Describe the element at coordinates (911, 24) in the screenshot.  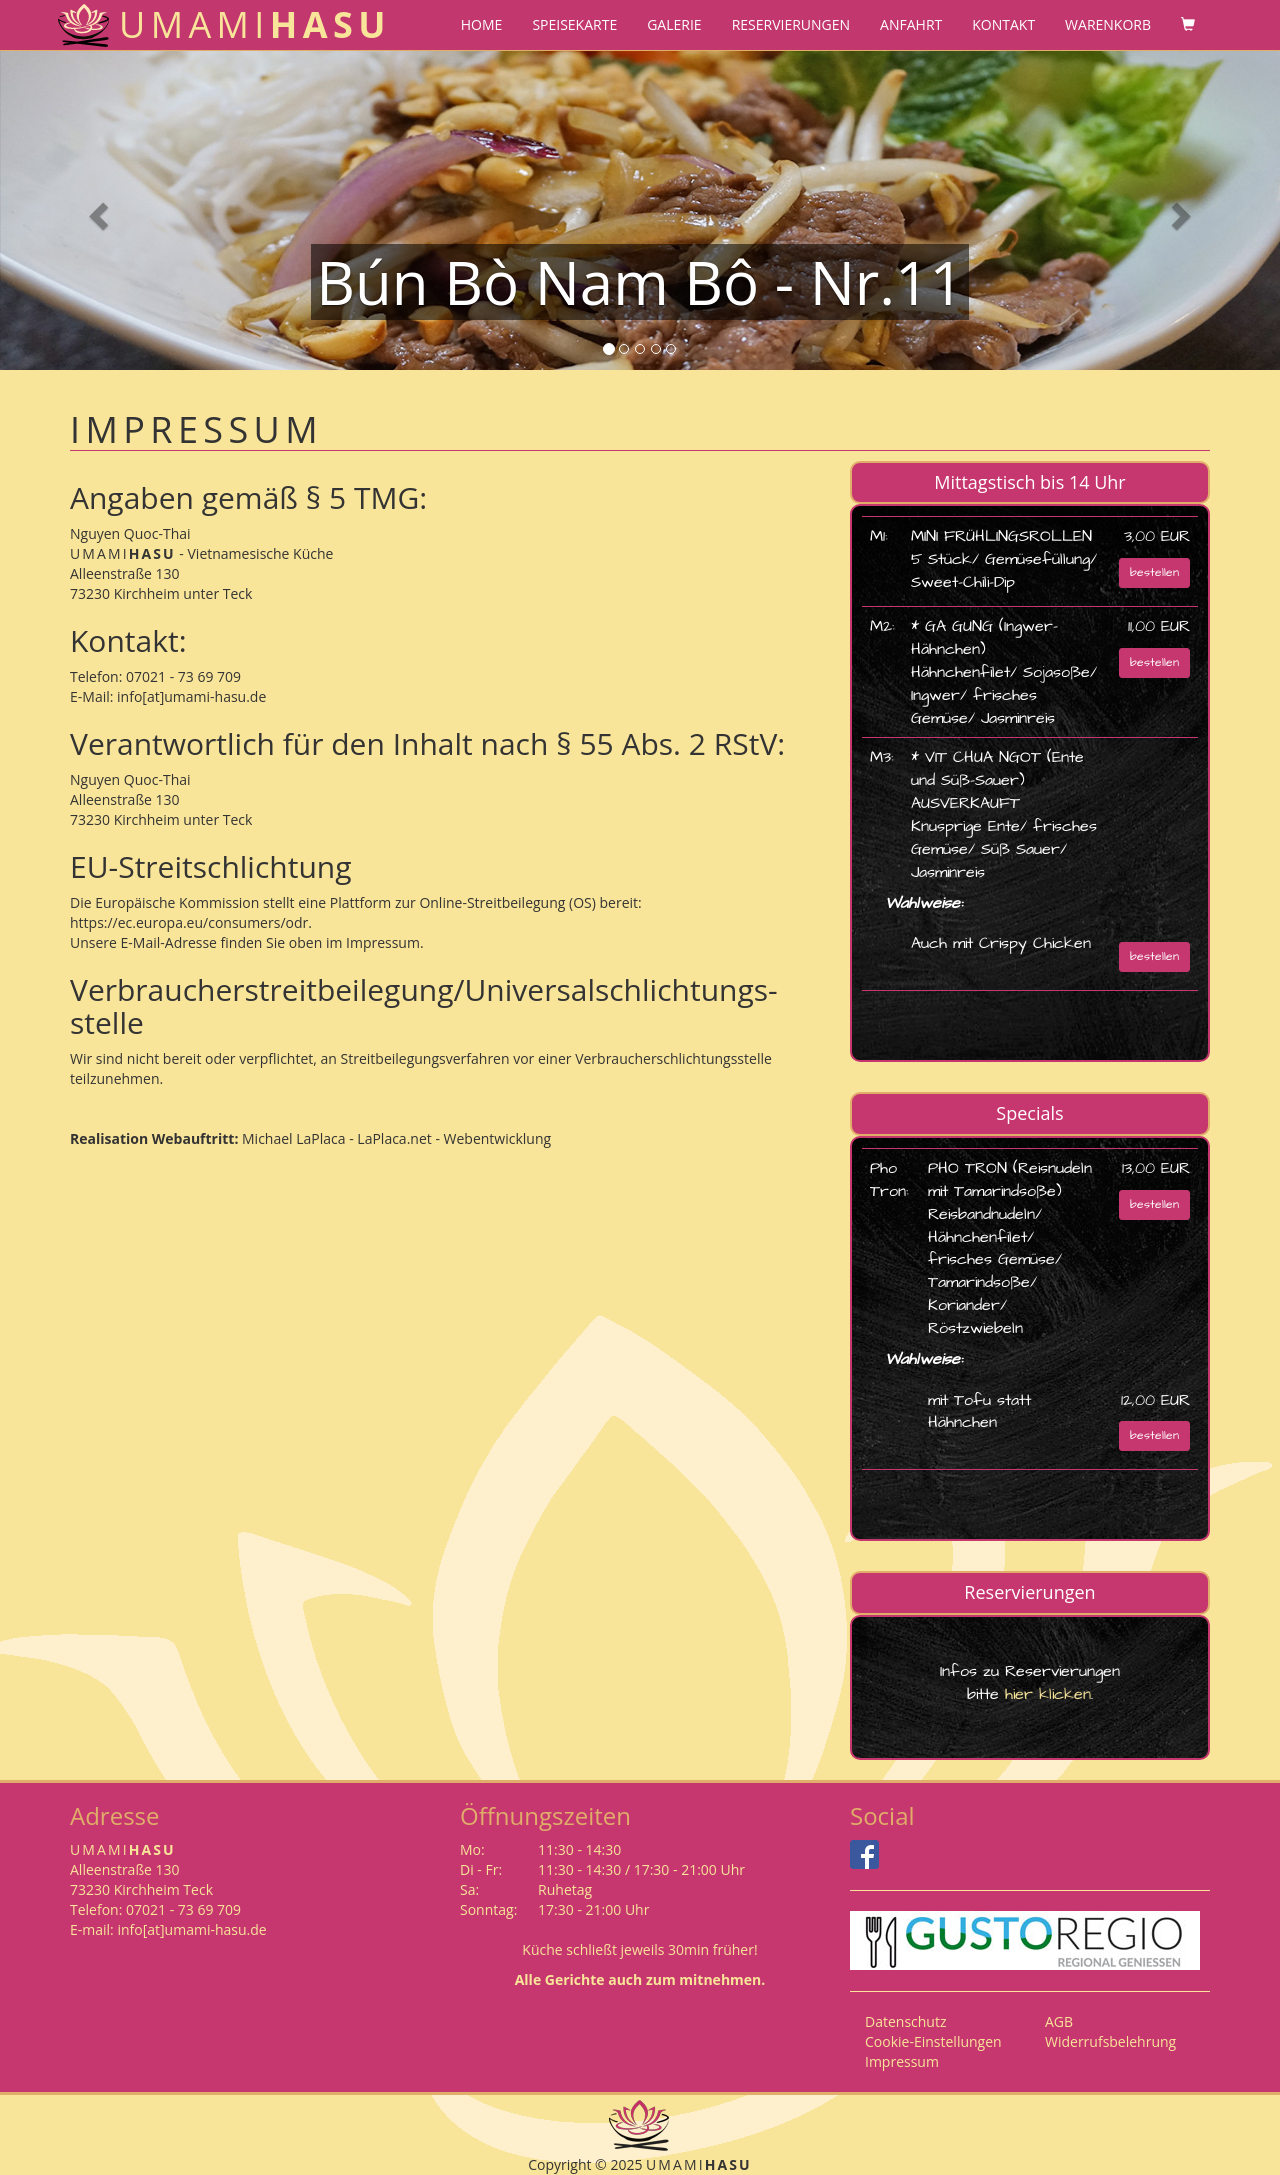
I see `Anfahrt` at that location.